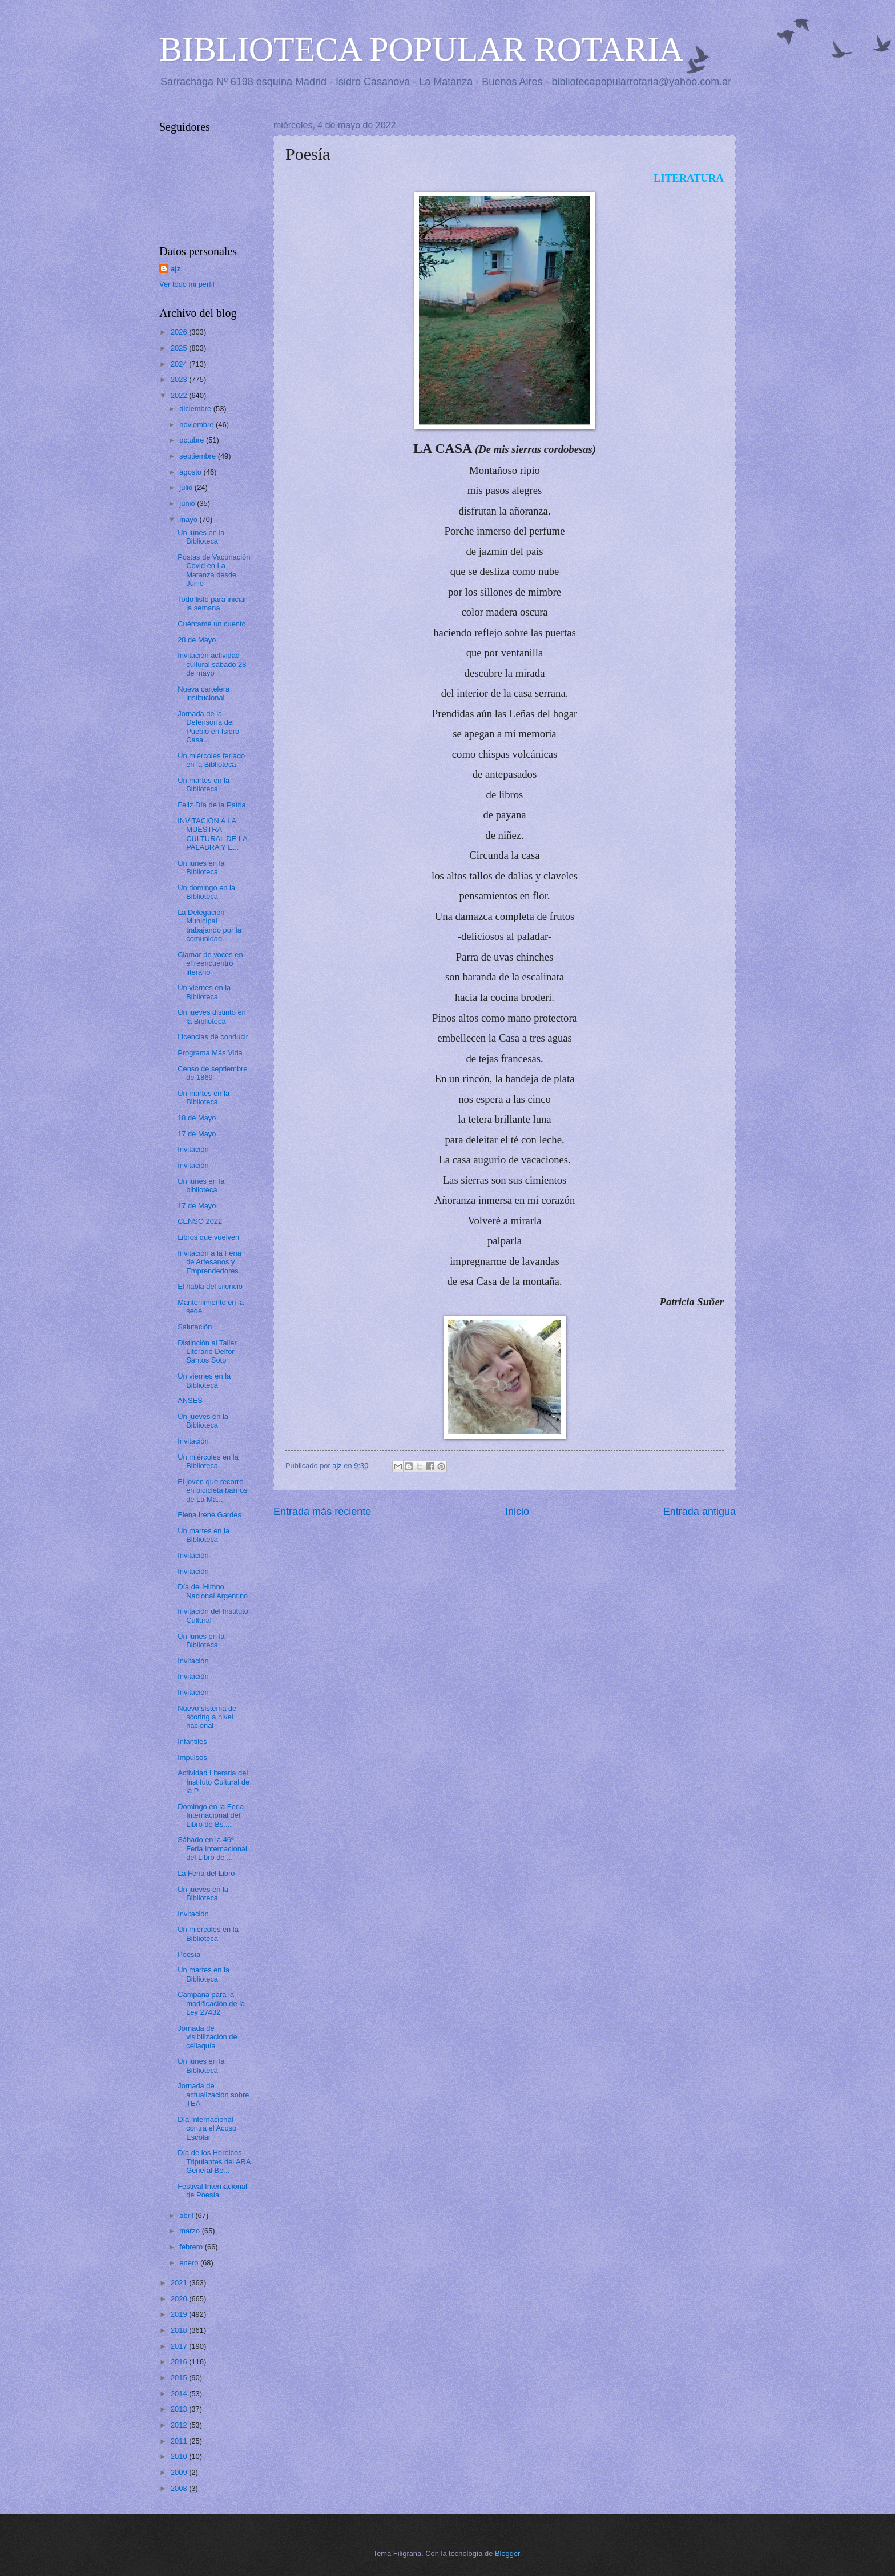 This screenshot has width=895, height=2576. Describe the element at coordinates (207, 1352) in the screenshot. I see `Distinción al Taller Literario Delfor Santos Soto` at that location.